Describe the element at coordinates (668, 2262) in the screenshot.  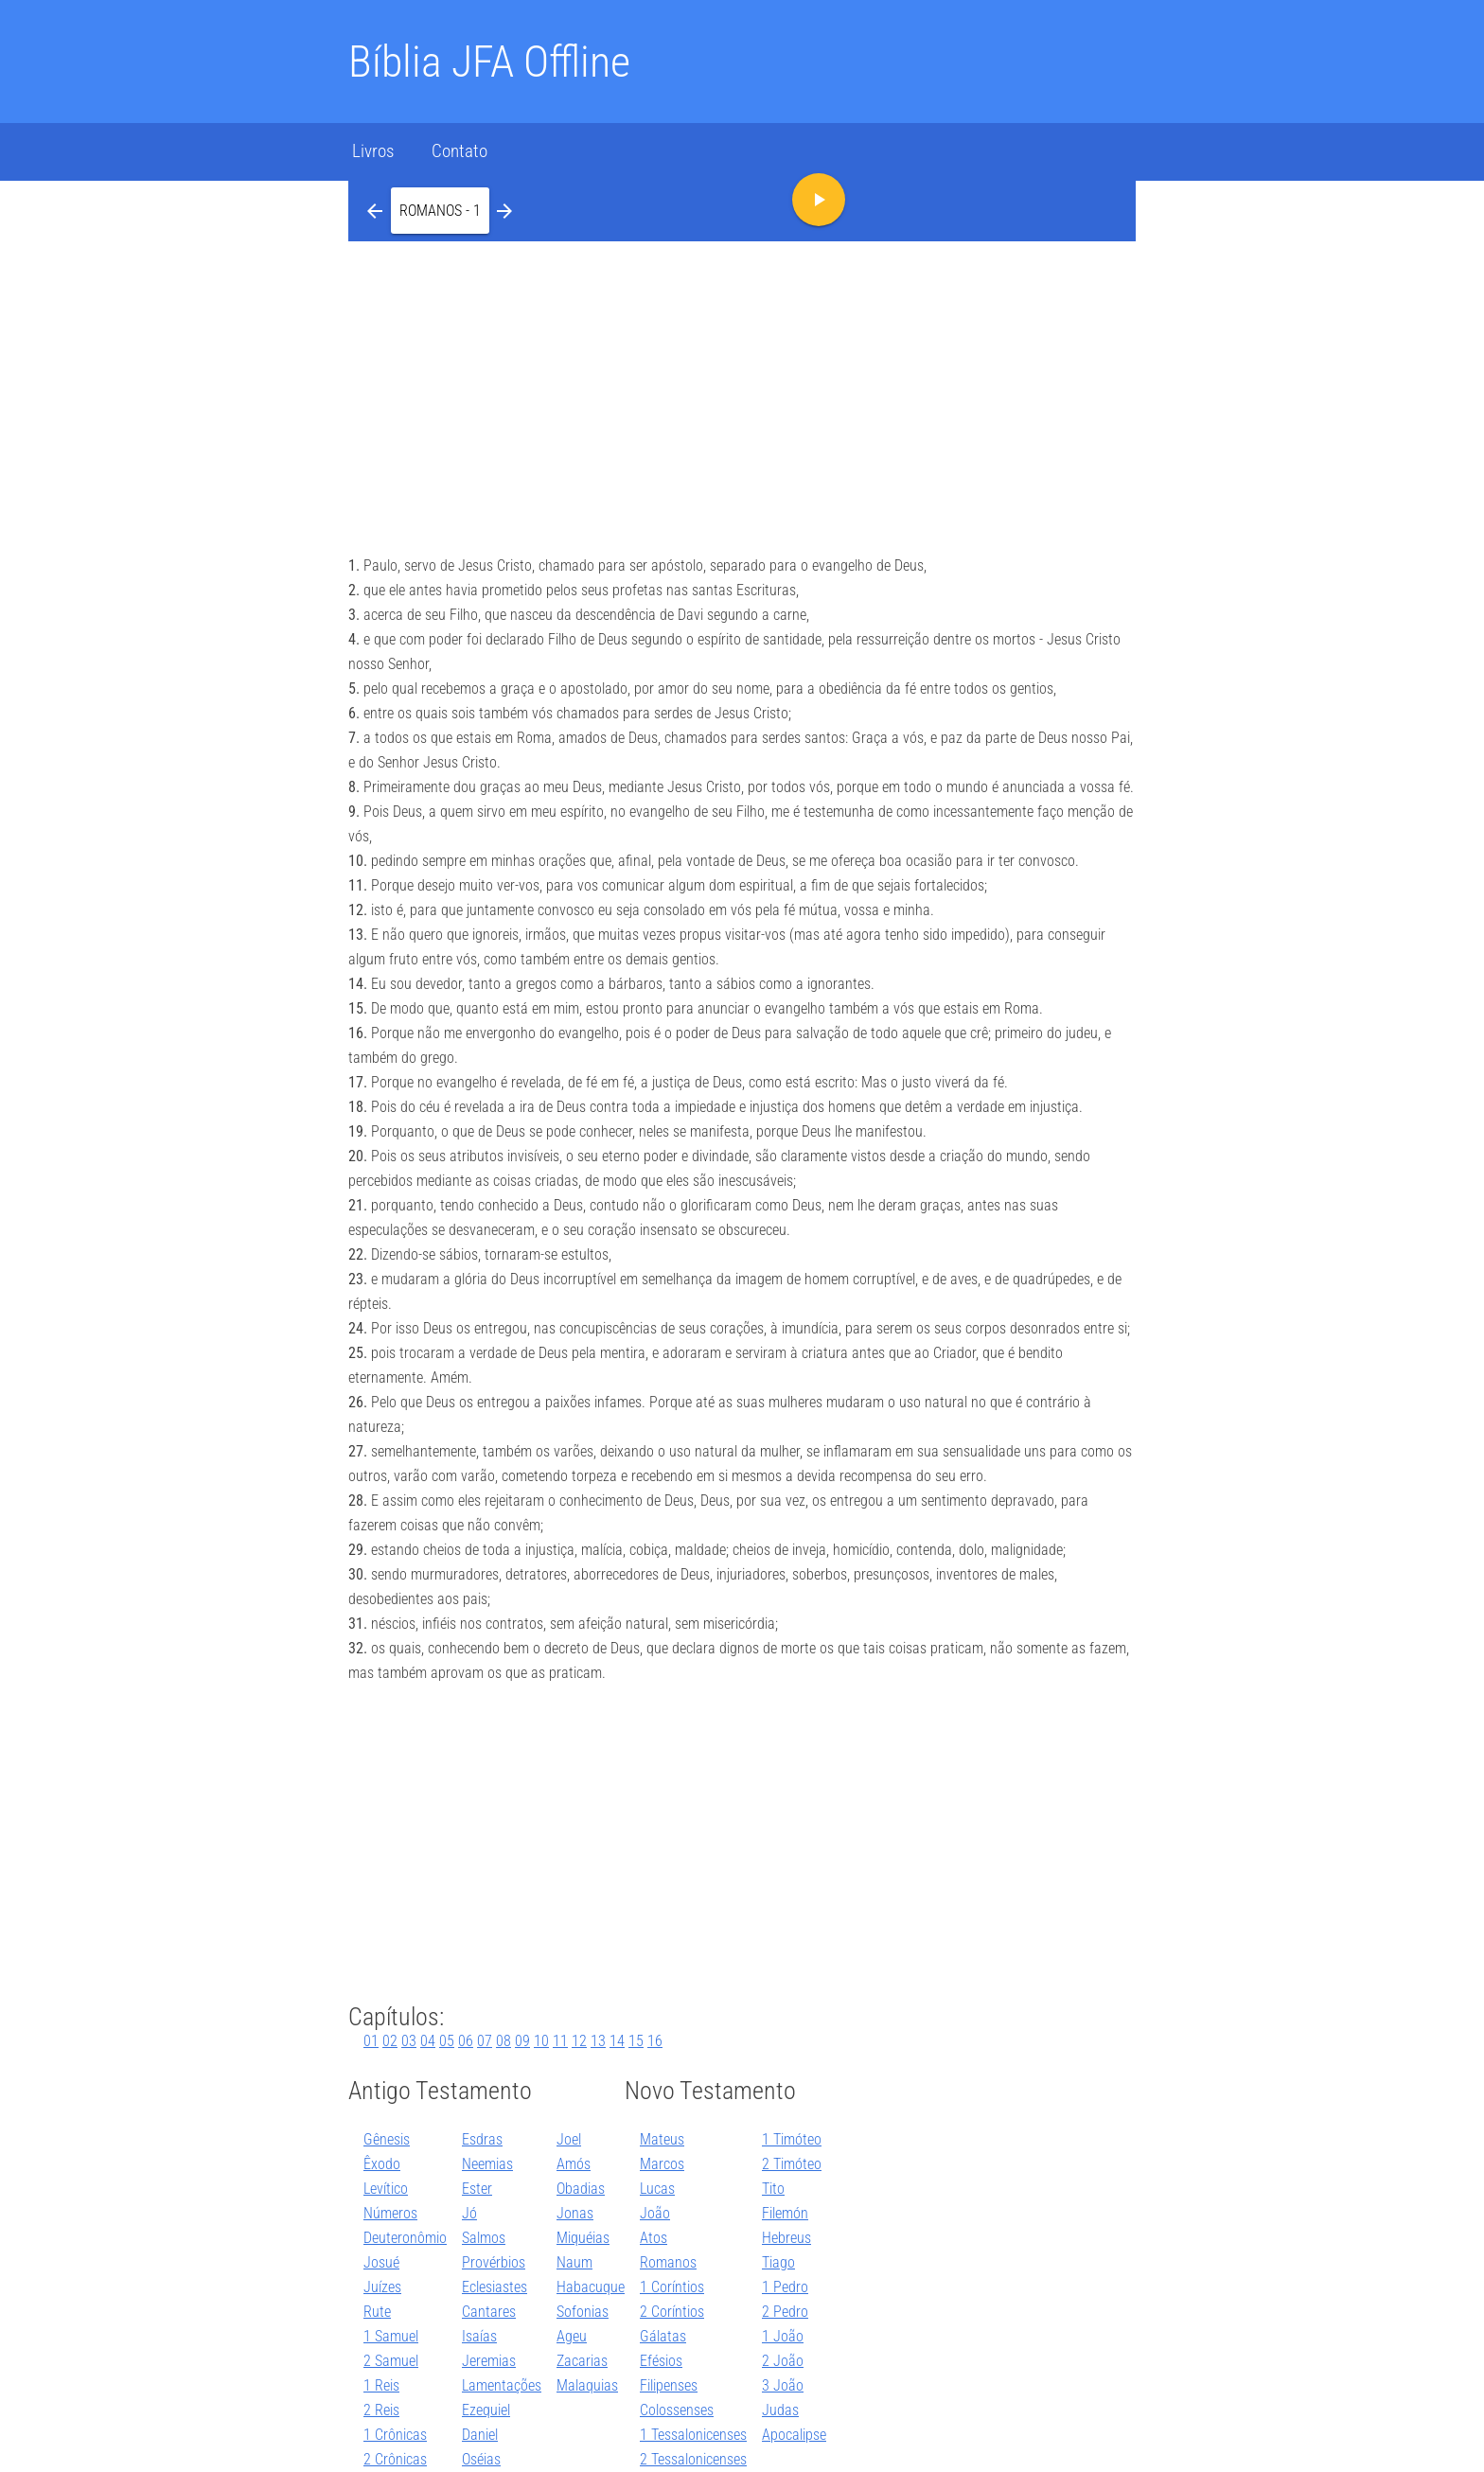
I see `Romanos` at that location.